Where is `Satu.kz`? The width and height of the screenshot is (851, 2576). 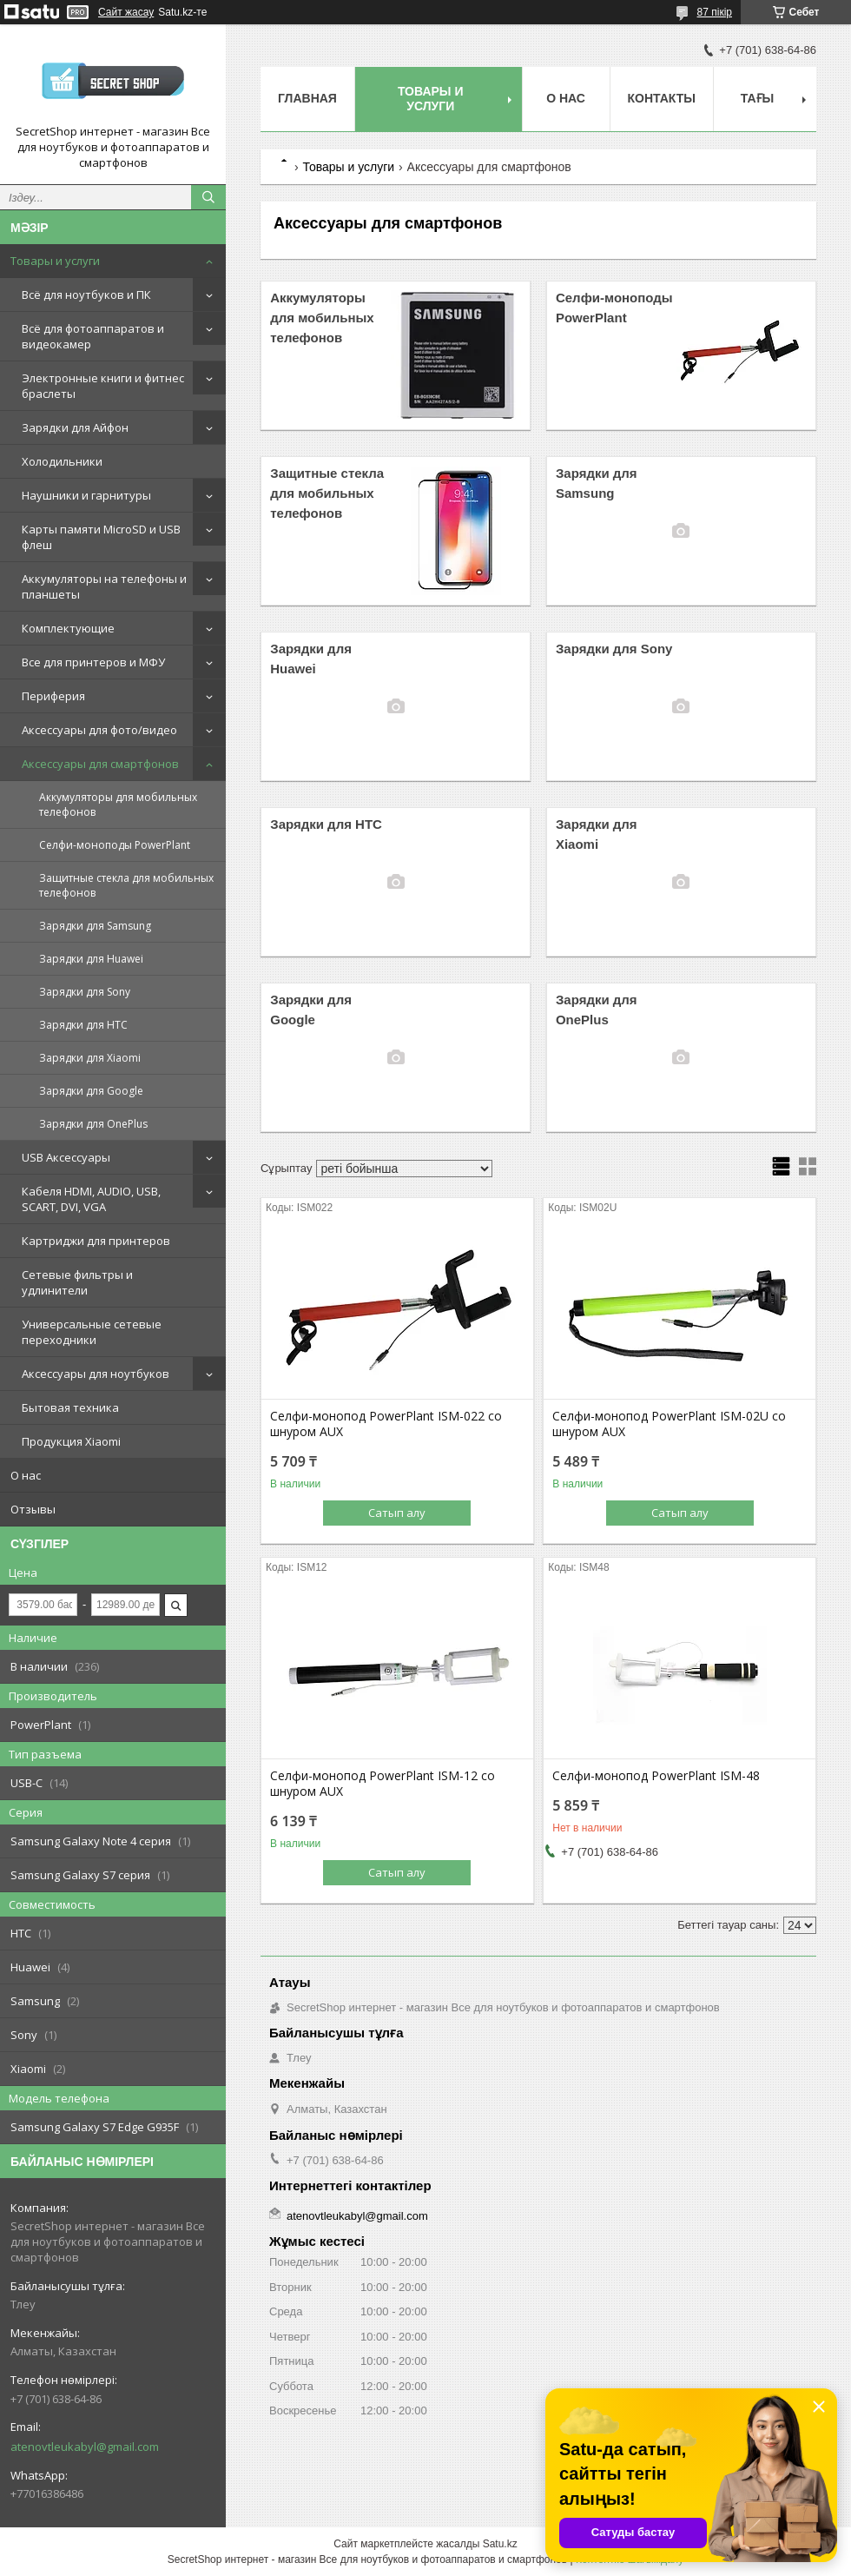
Satu.kz is located at coordinates (500, 2544).